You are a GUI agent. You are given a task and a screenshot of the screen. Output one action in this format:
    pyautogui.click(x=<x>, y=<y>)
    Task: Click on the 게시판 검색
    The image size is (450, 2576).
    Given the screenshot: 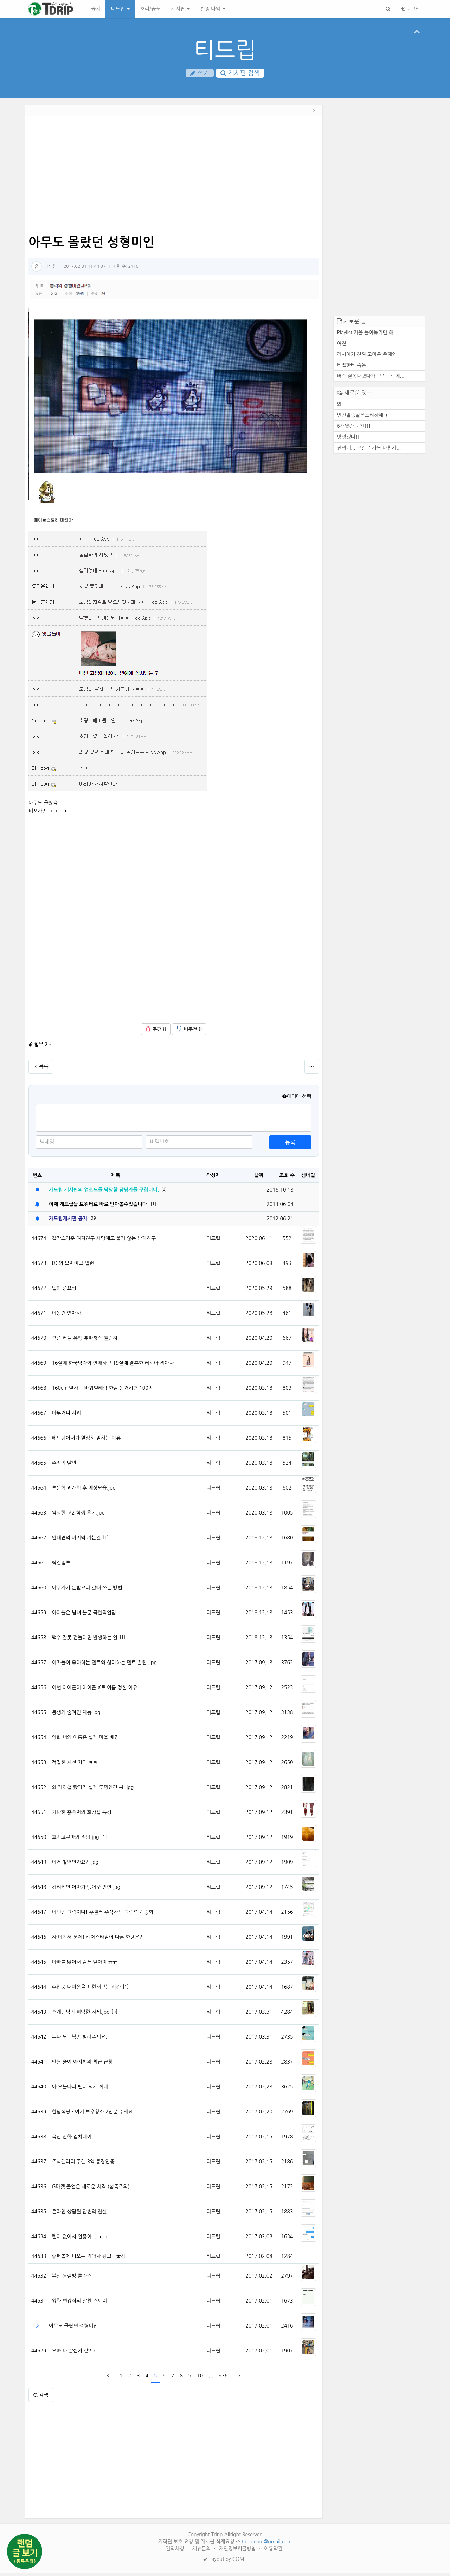 What is the action you would take?
    pyautogui.click(x=240, y=73)
    